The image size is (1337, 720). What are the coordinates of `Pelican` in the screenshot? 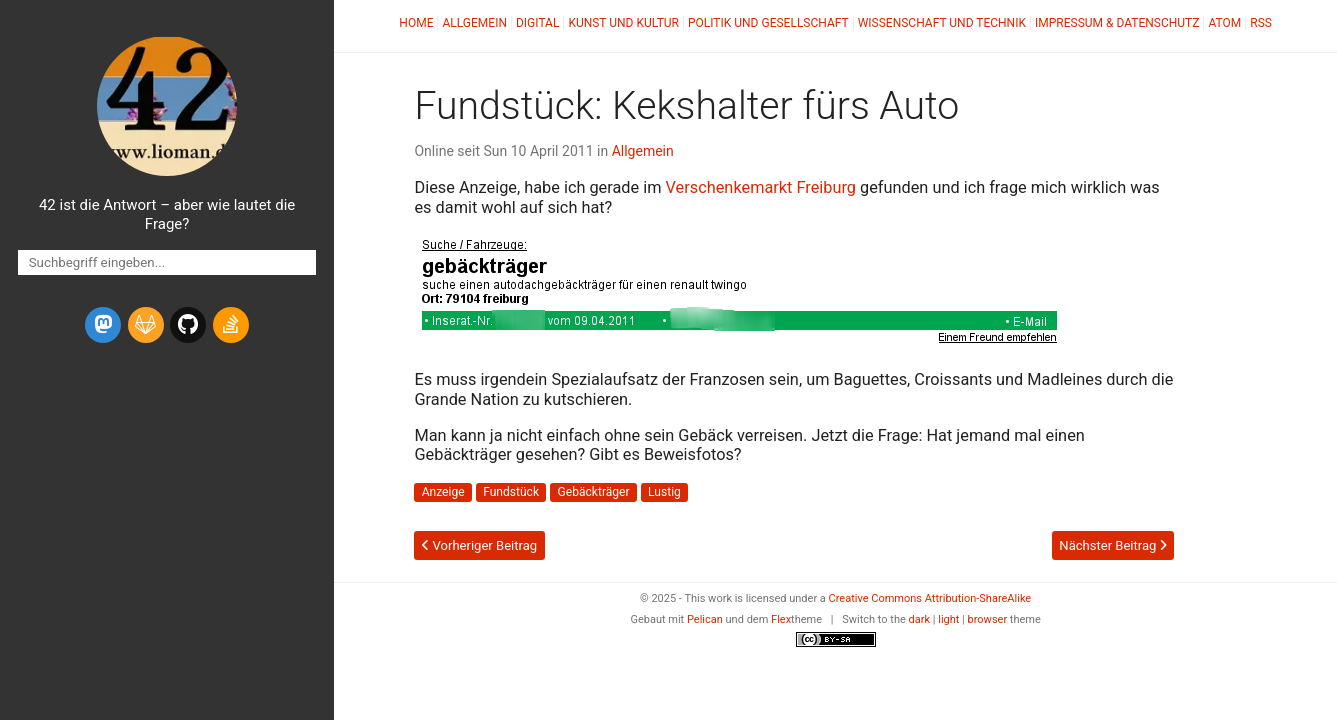 It's located at (705, 619).